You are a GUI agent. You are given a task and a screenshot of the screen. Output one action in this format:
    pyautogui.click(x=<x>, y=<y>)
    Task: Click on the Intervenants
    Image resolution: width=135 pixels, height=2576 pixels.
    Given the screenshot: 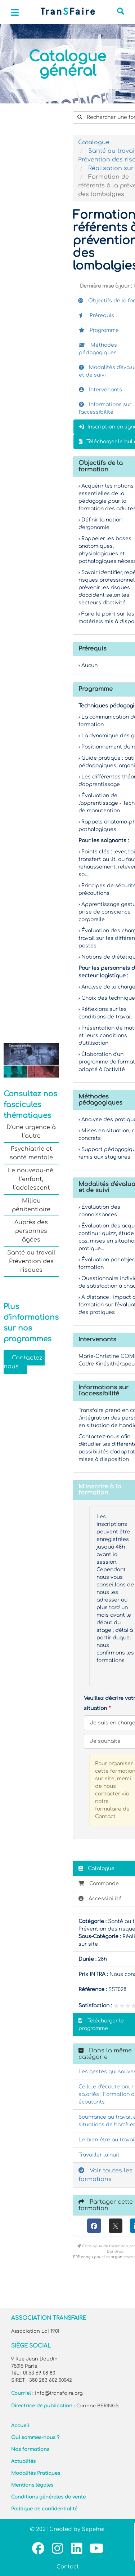 What is the action you would take?
    pyautogui.click(x=100, y=389)
    